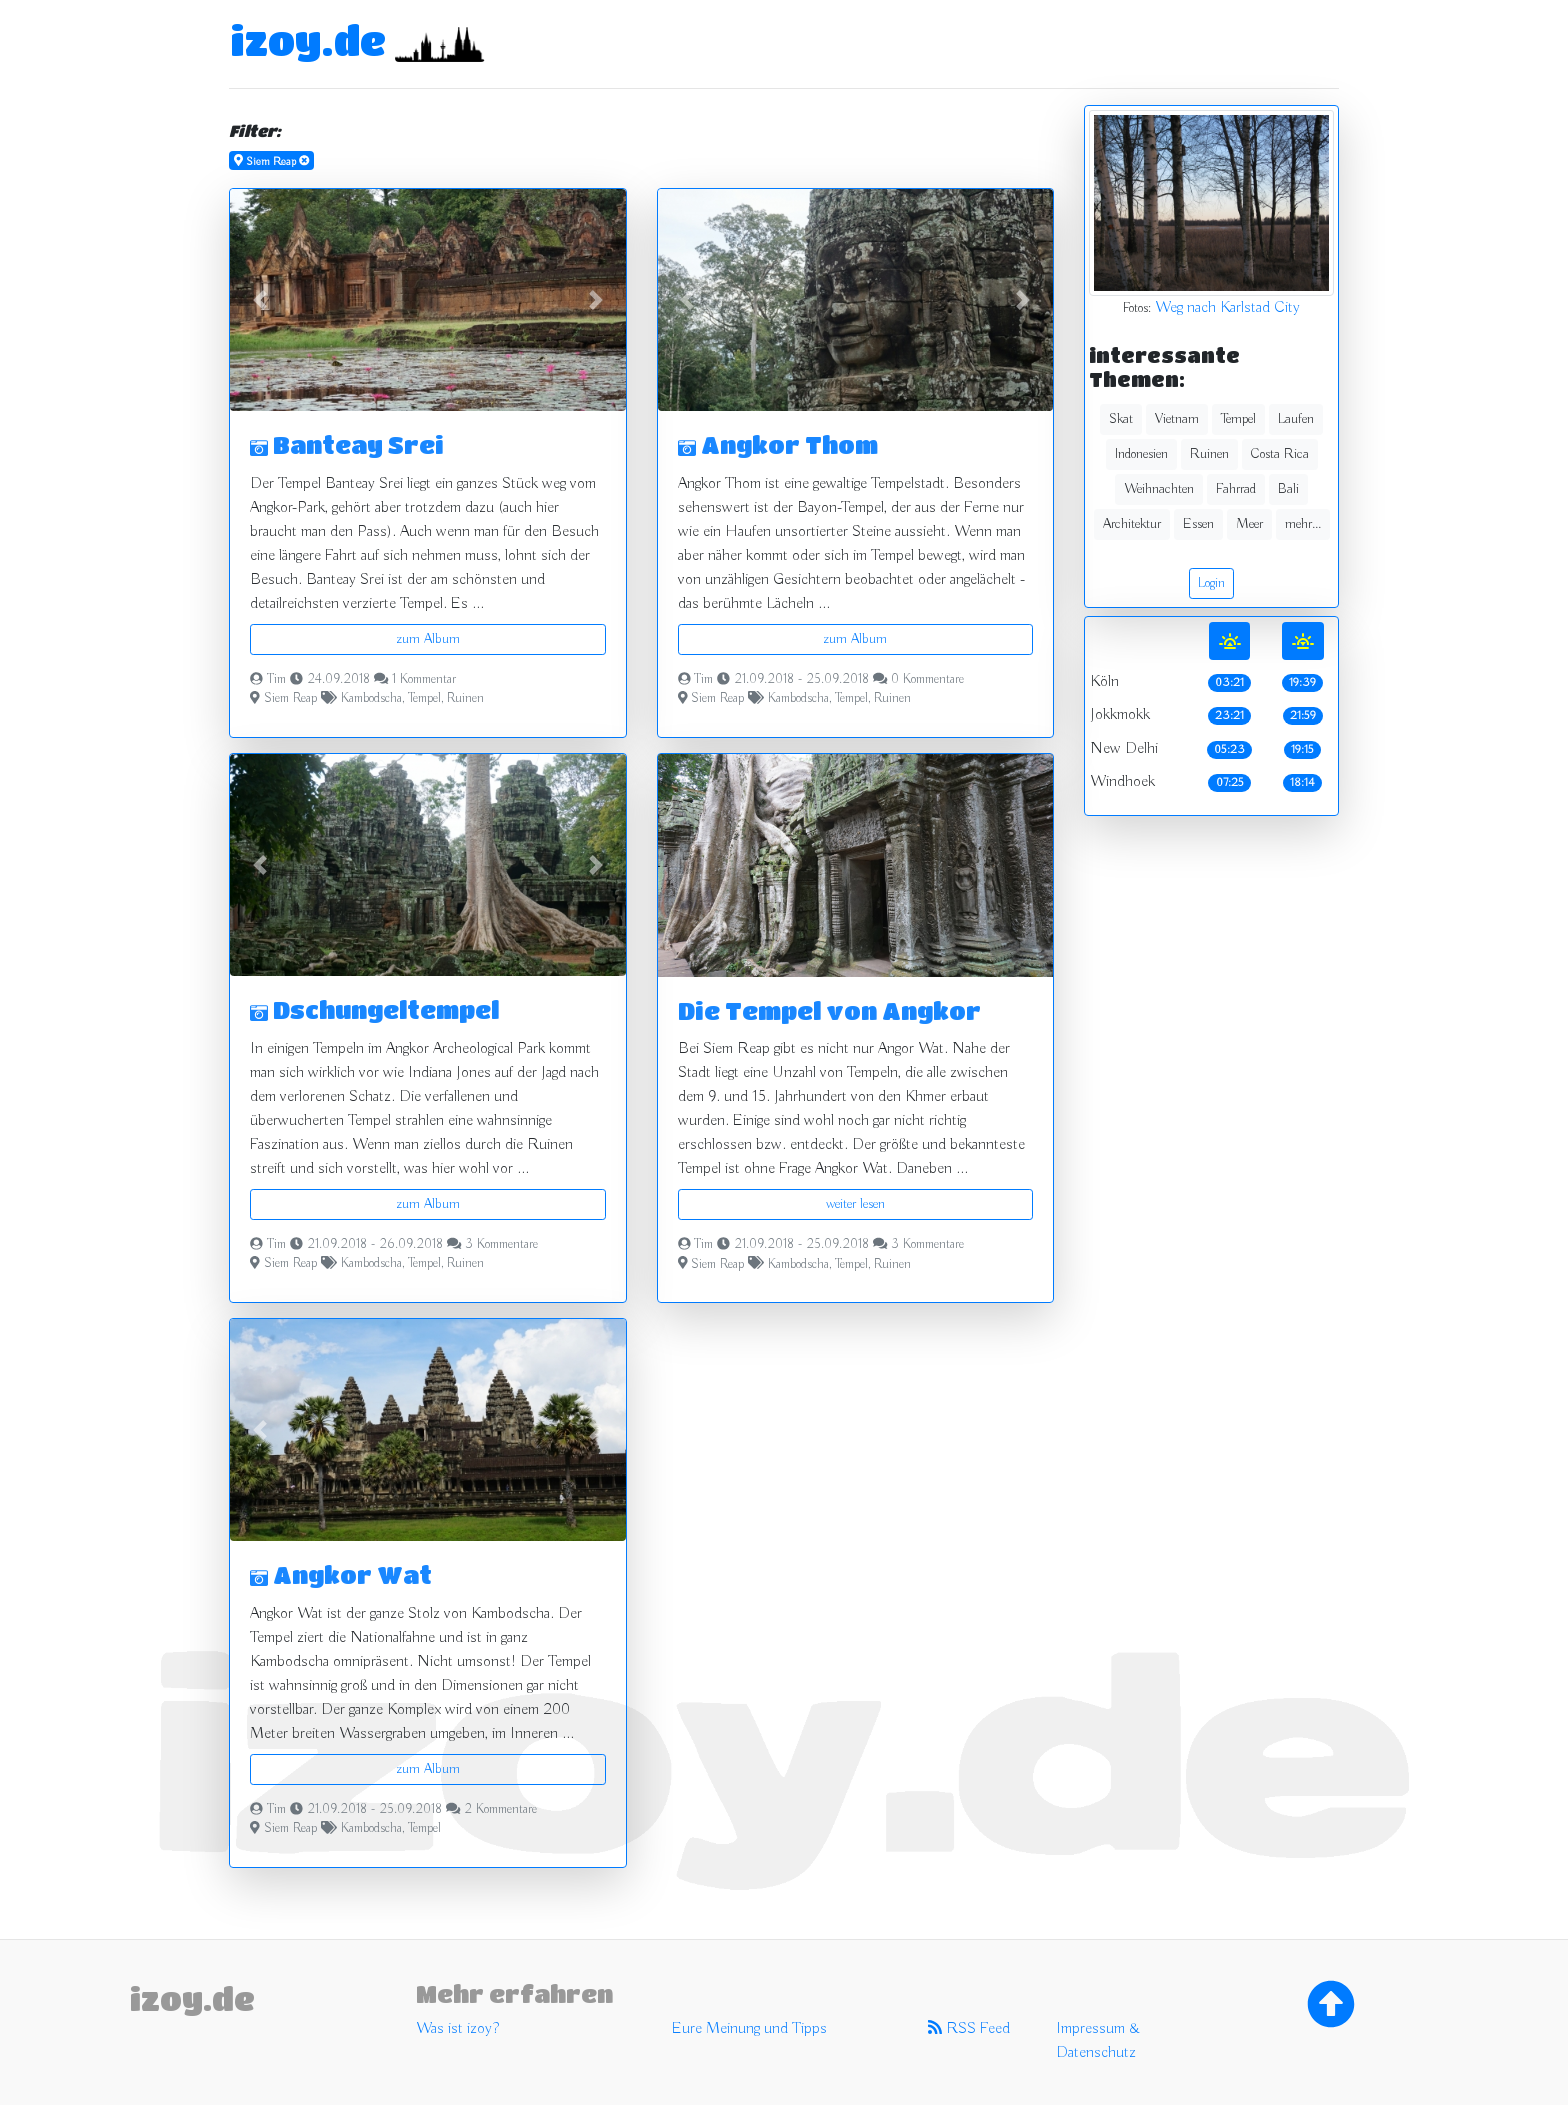 This screenshot has height=2105, width=1568. Describe the element at coordinates (276, 680) in the screenshot. I see `Tim` at that location.